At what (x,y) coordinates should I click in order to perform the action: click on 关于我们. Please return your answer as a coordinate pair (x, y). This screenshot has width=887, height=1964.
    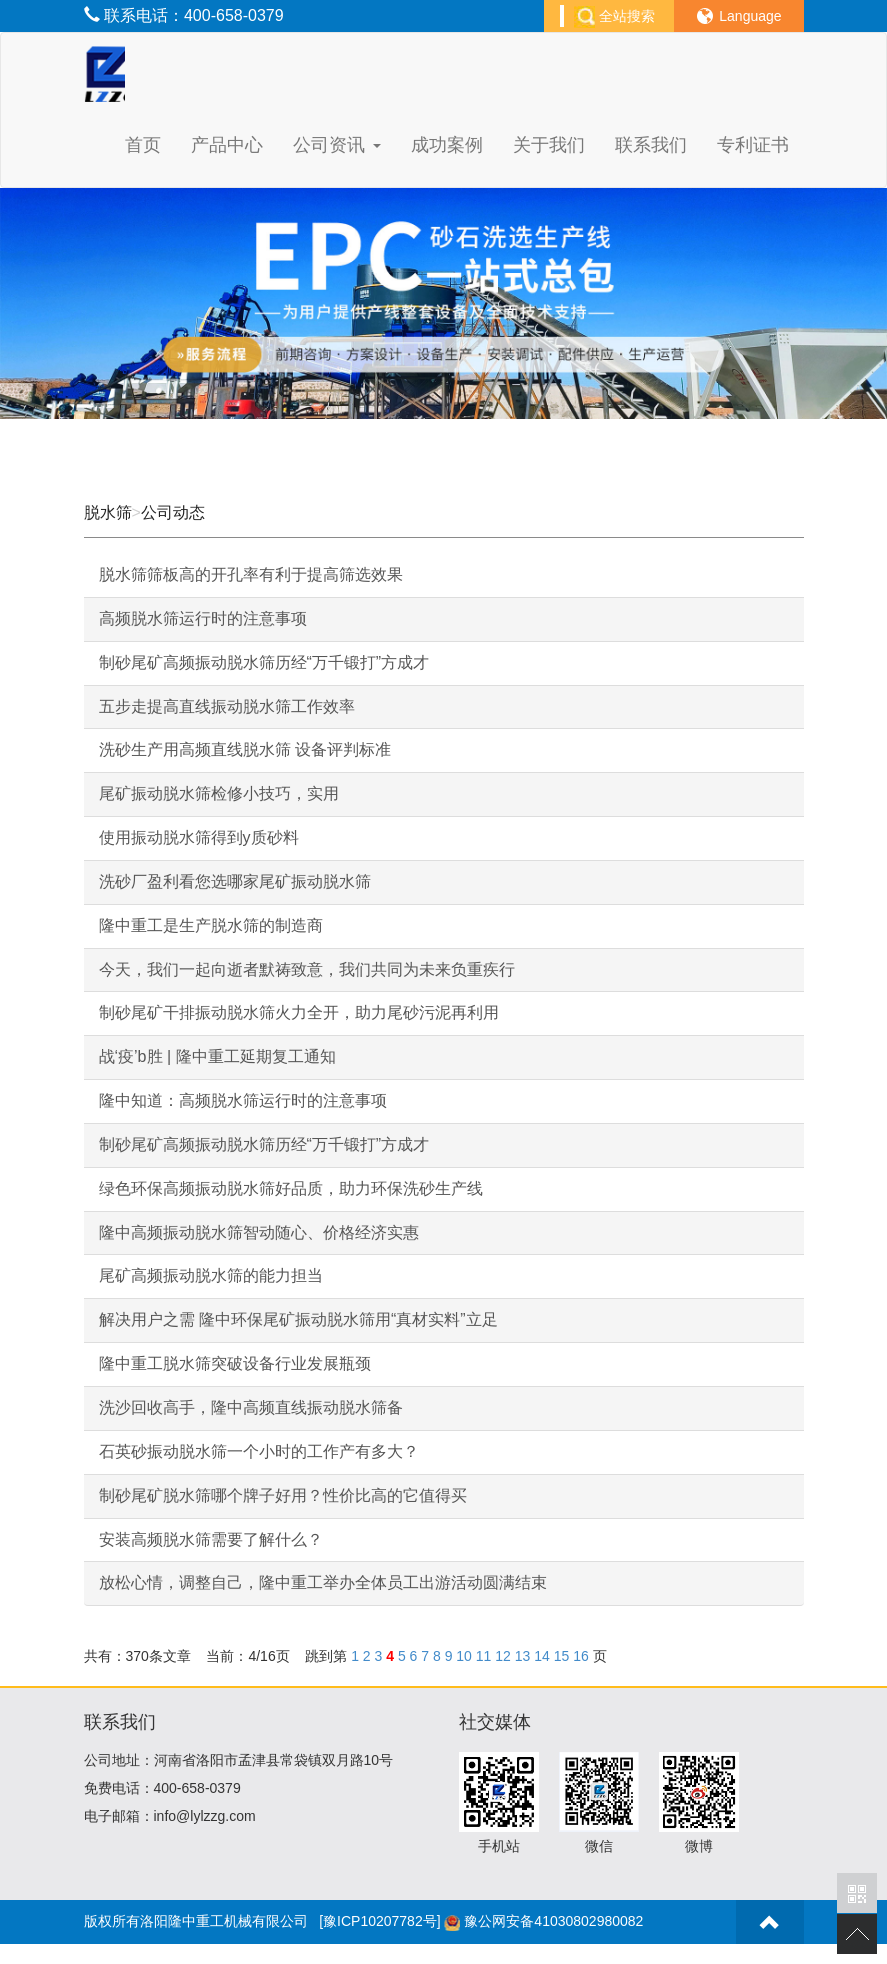
    Looking at the image, I should click on (549, 145).